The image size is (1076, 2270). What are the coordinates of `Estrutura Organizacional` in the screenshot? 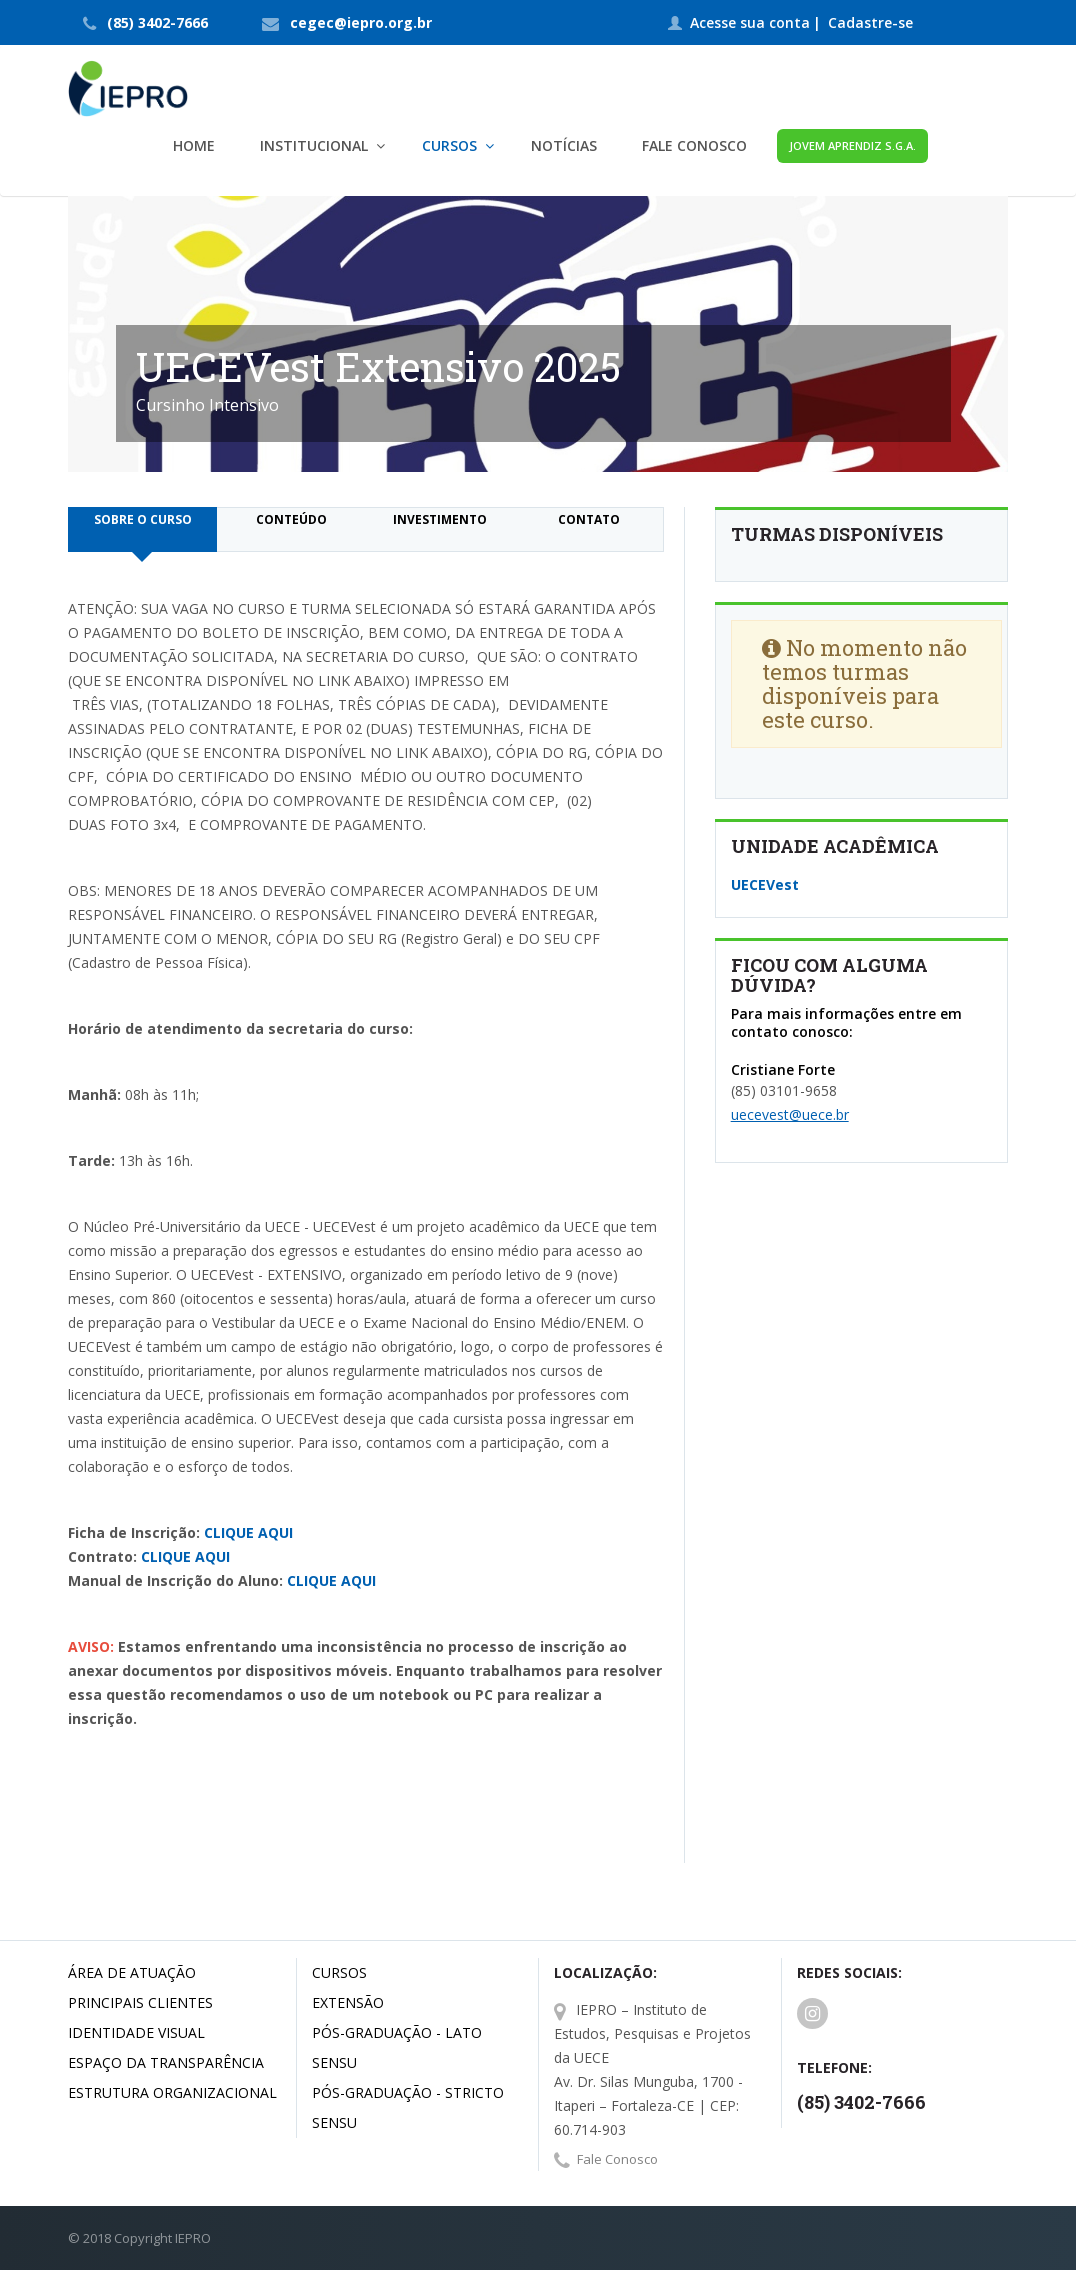 It's located at (172, 2092).